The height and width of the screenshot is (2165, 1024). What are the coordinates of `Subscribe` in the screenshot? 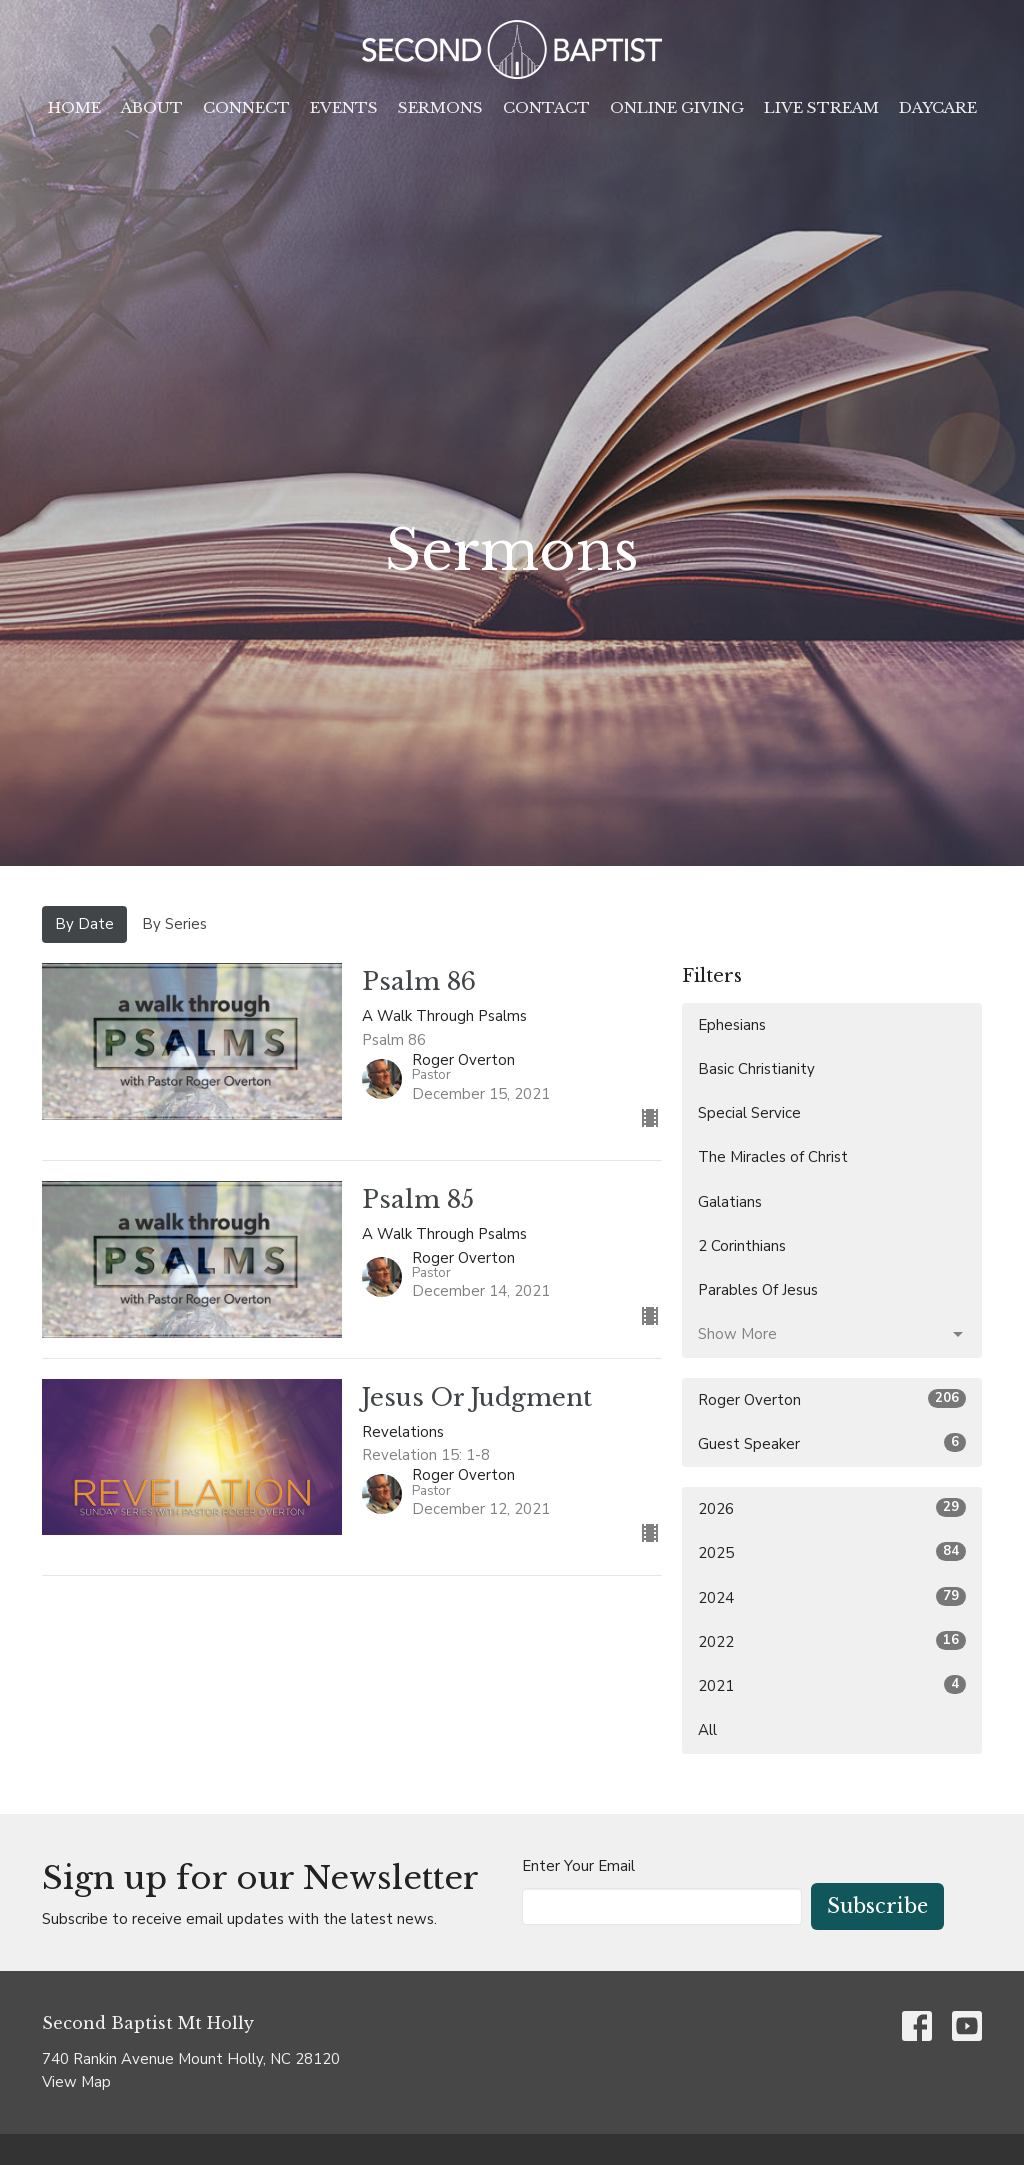 It's located at (877, 1906).